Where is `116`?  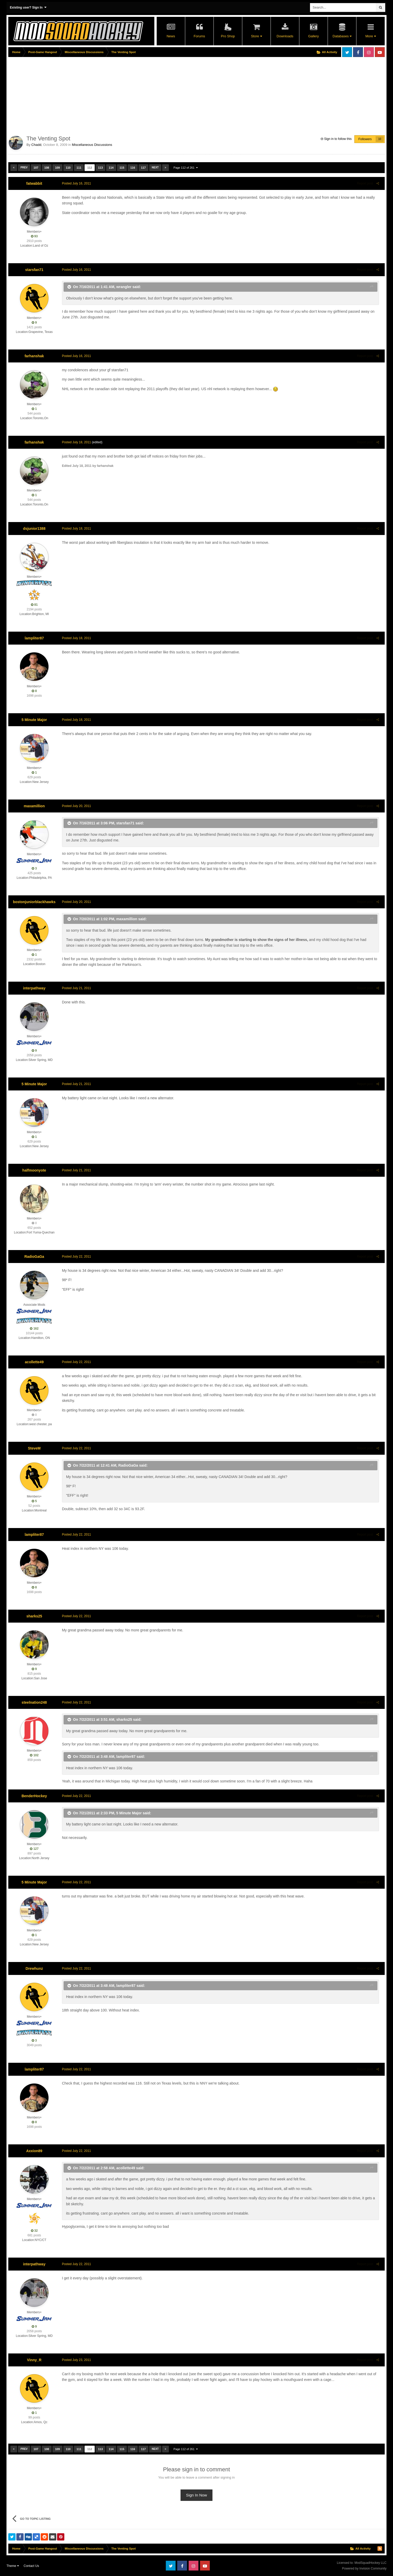
116 is located at coordinates (132, 167).